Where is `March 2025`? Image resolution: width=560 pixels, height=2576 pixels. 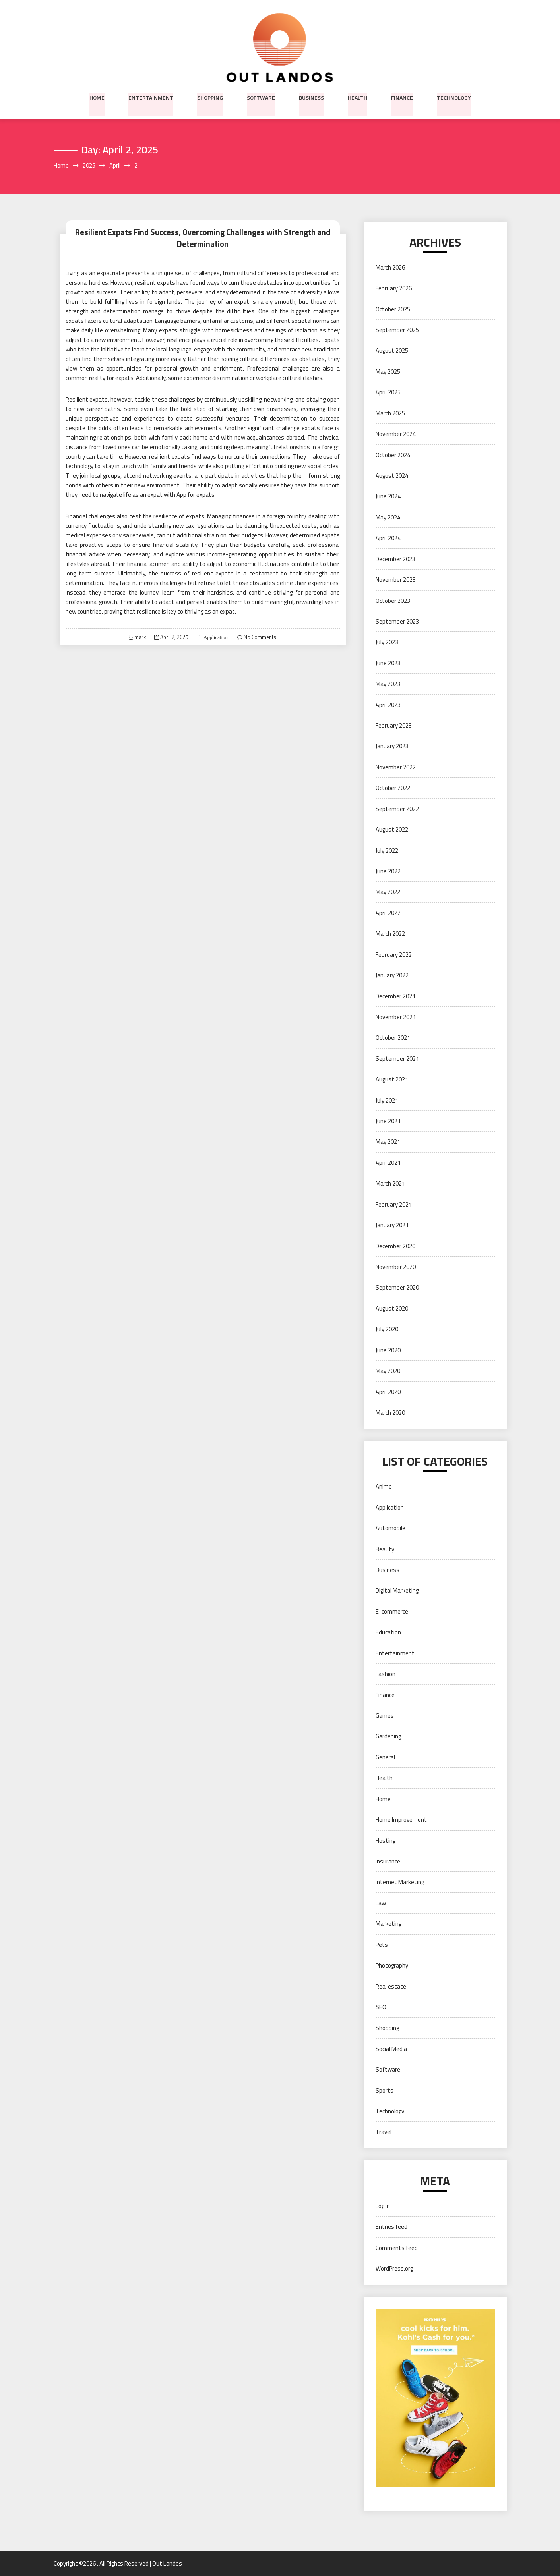 March 2025 is located at coordinates (390, 413).